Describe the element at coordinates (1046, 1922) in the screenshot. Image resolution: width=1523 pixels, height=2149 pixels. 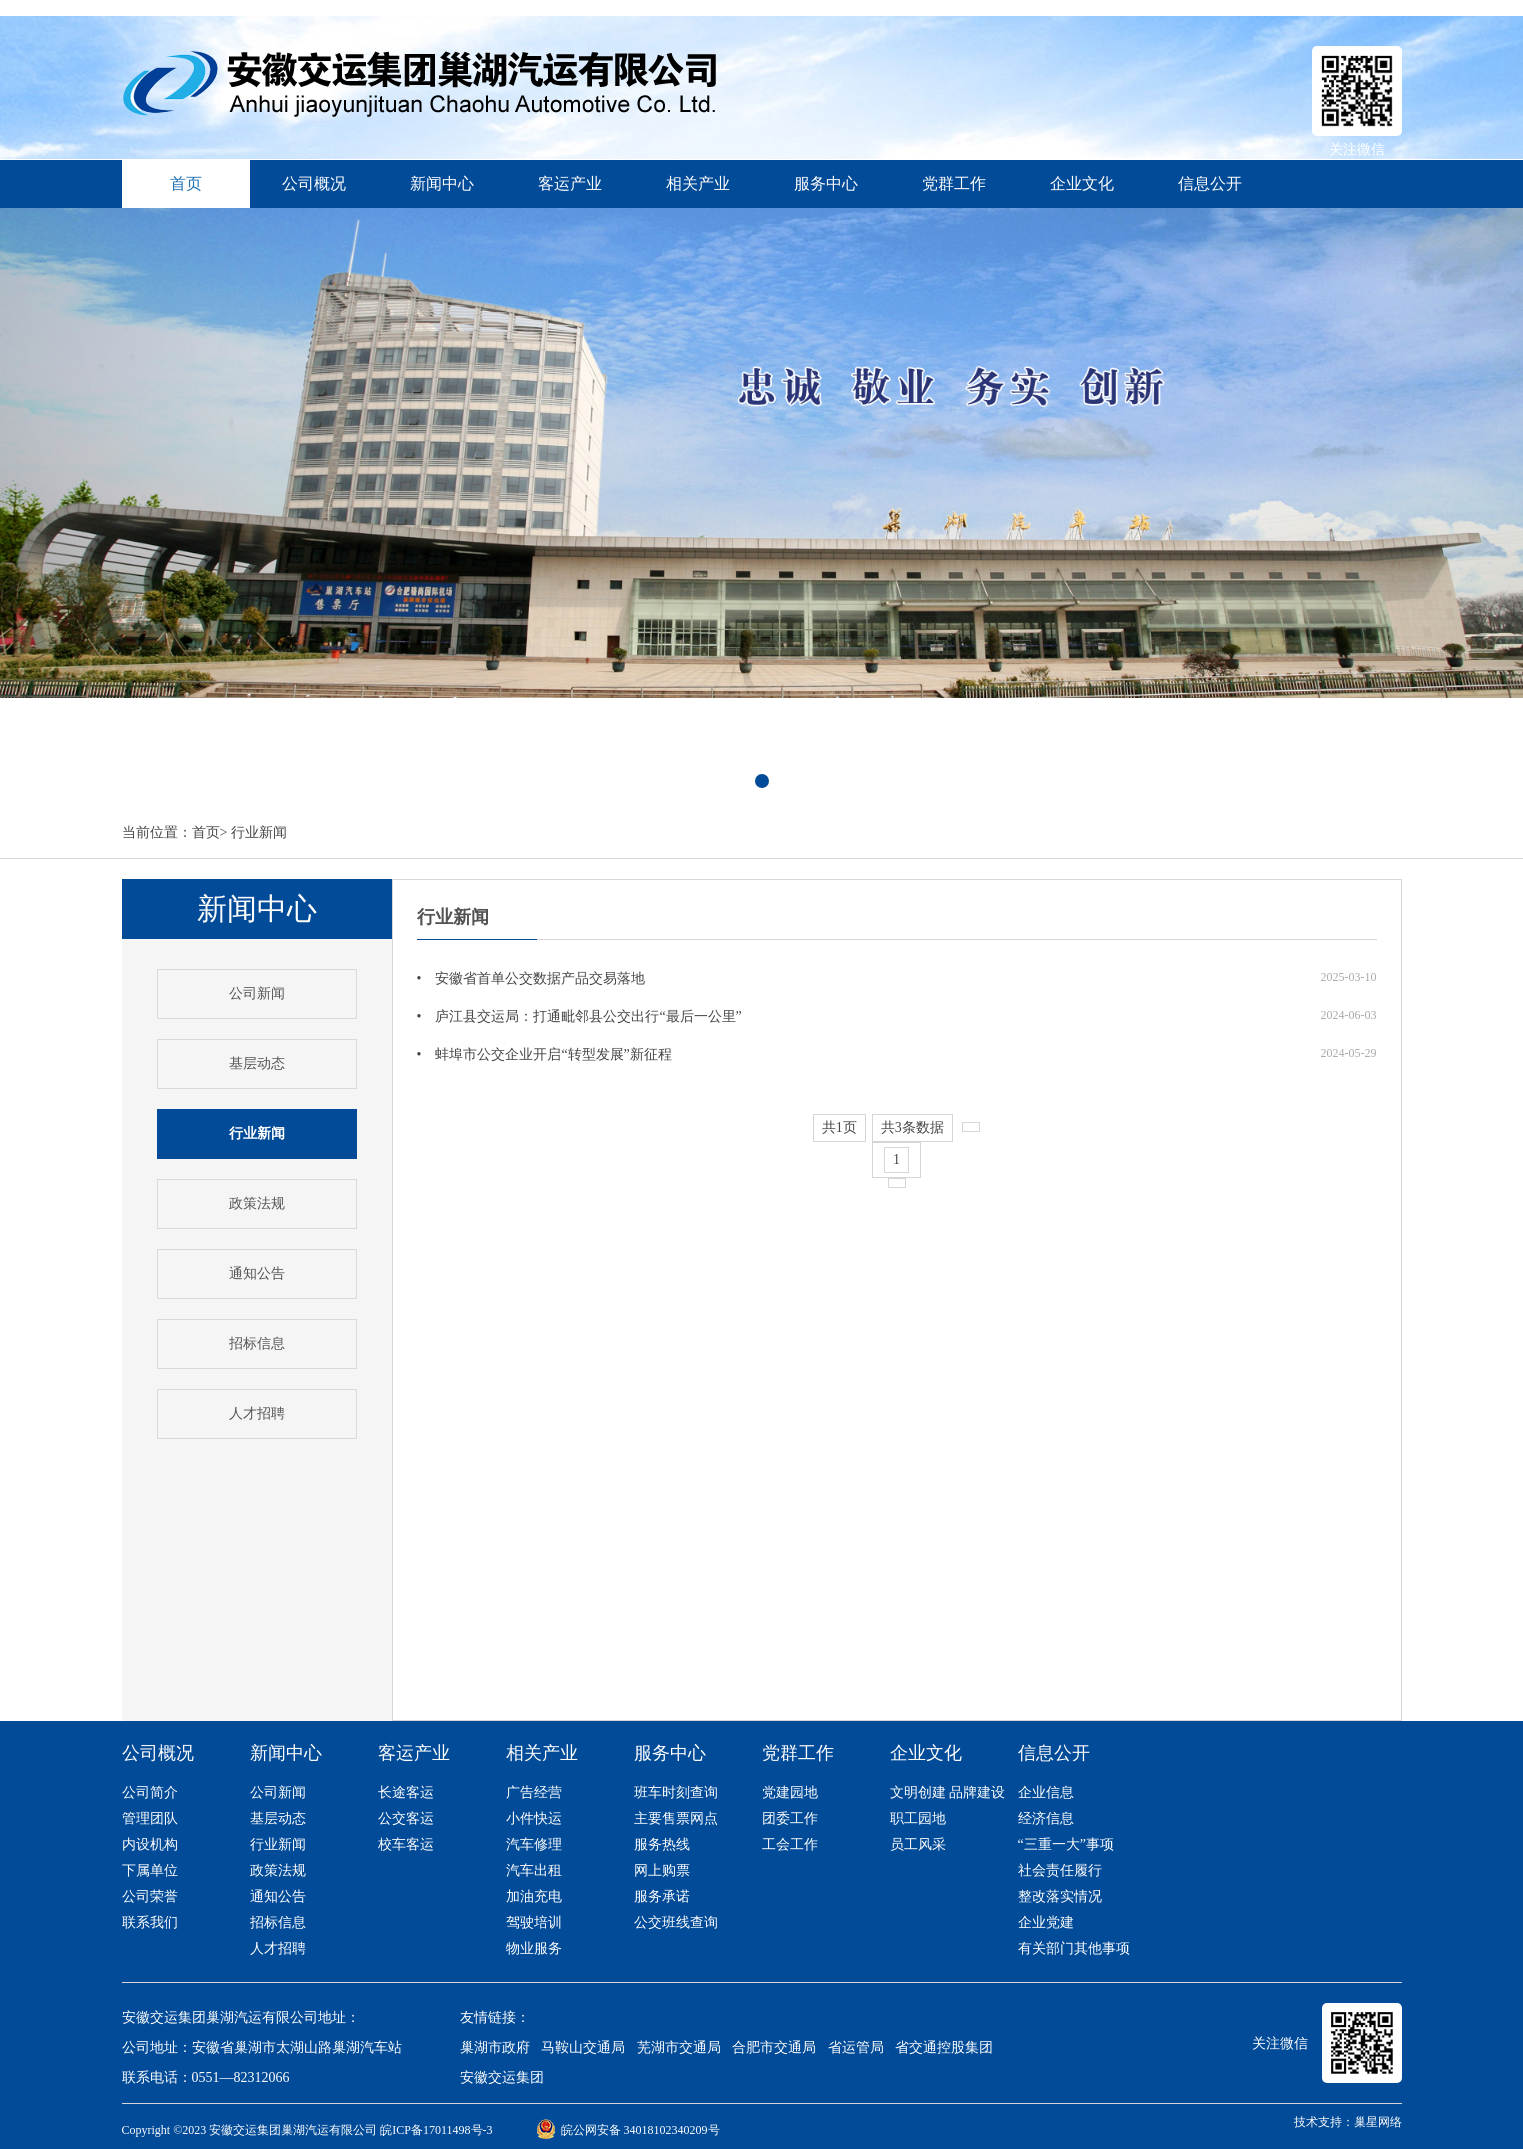
I see `企业党建` at that location.